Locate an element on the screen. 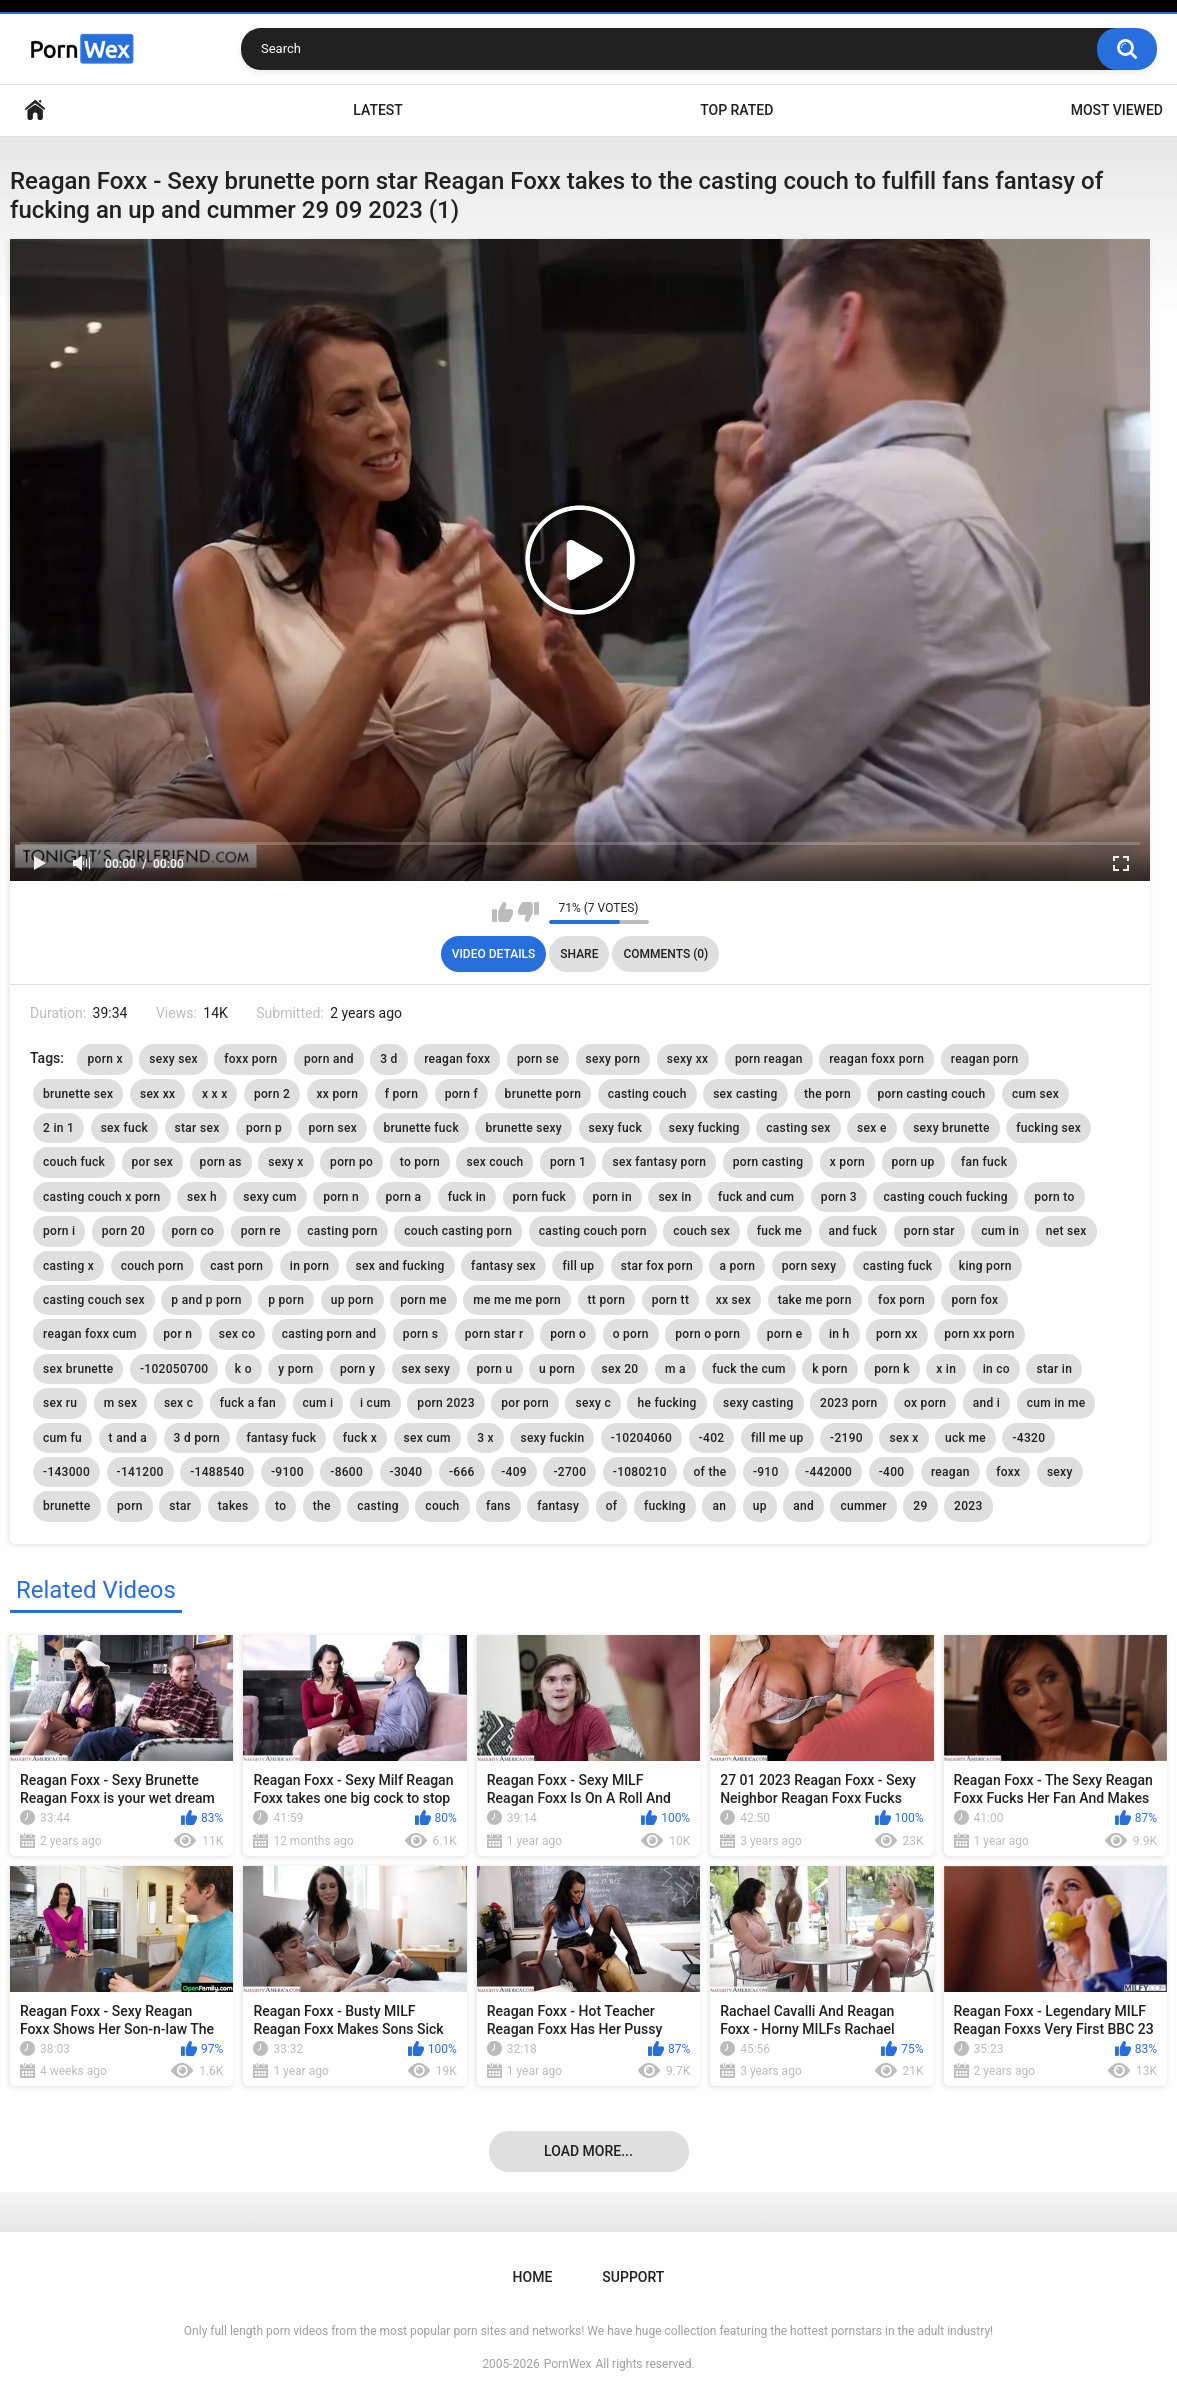 The image size is (1177, 2403). a porn is located at coordinates (737, 1266).